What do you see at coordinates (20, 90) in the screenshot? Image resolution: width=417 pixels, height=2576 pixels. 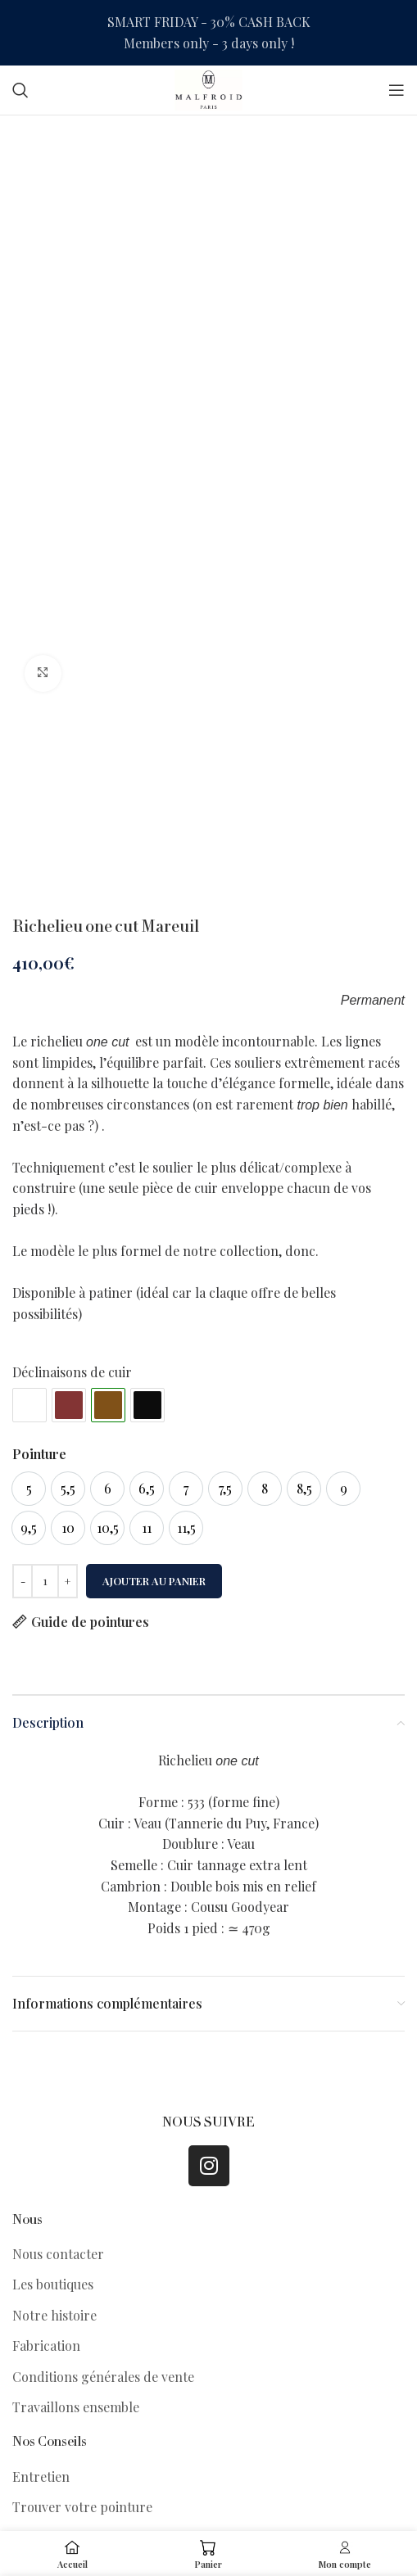 I see `[Search]` at bounding box center [20, 90].